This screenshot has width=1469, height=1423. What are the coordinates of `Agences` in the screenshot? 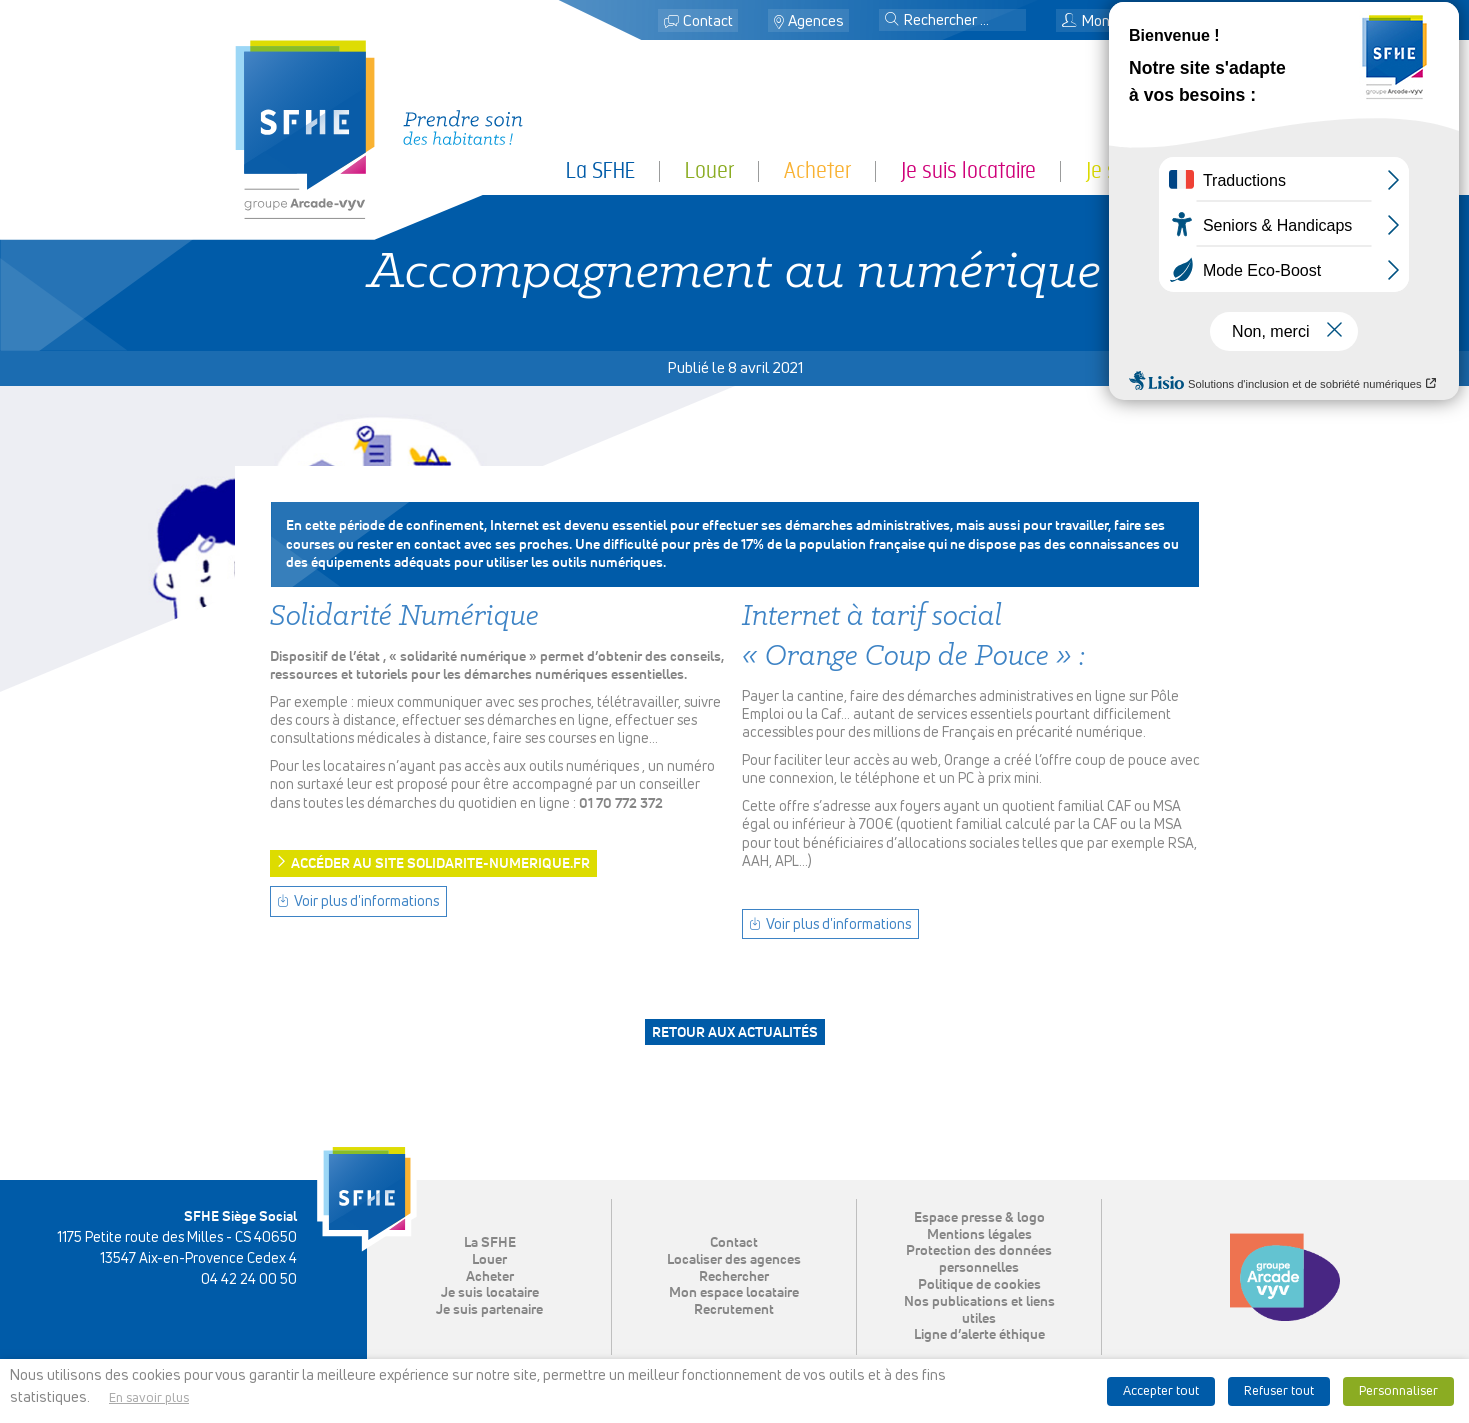 It's located at (816, 21).